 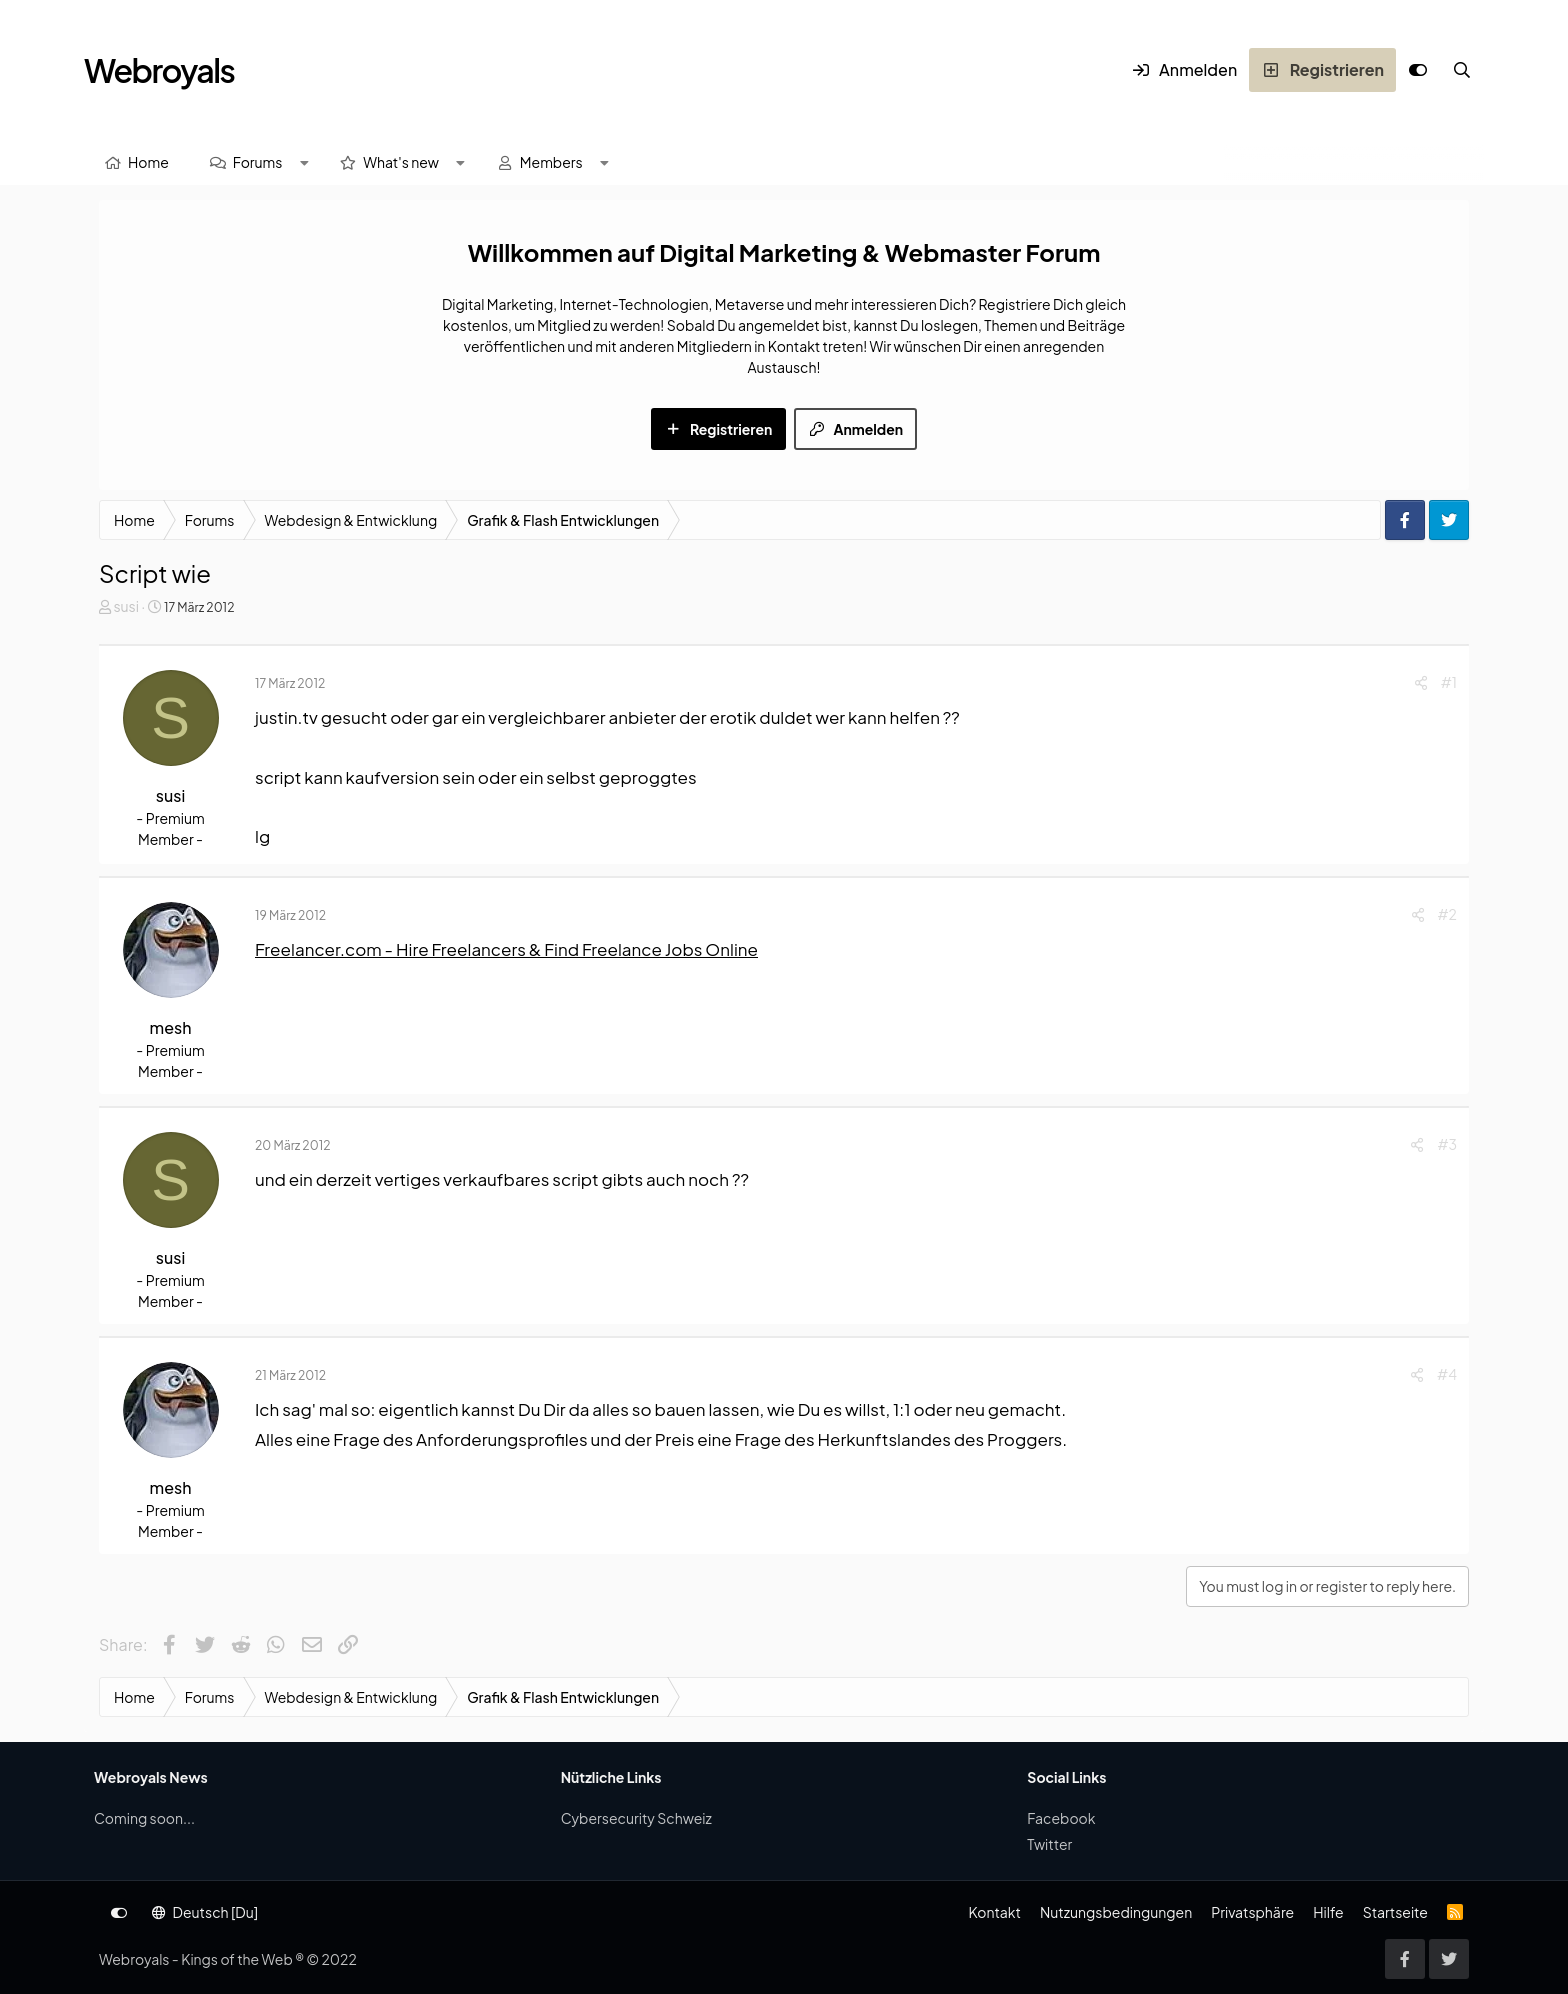 I want to click on Forums, so click(x=258, y=162).